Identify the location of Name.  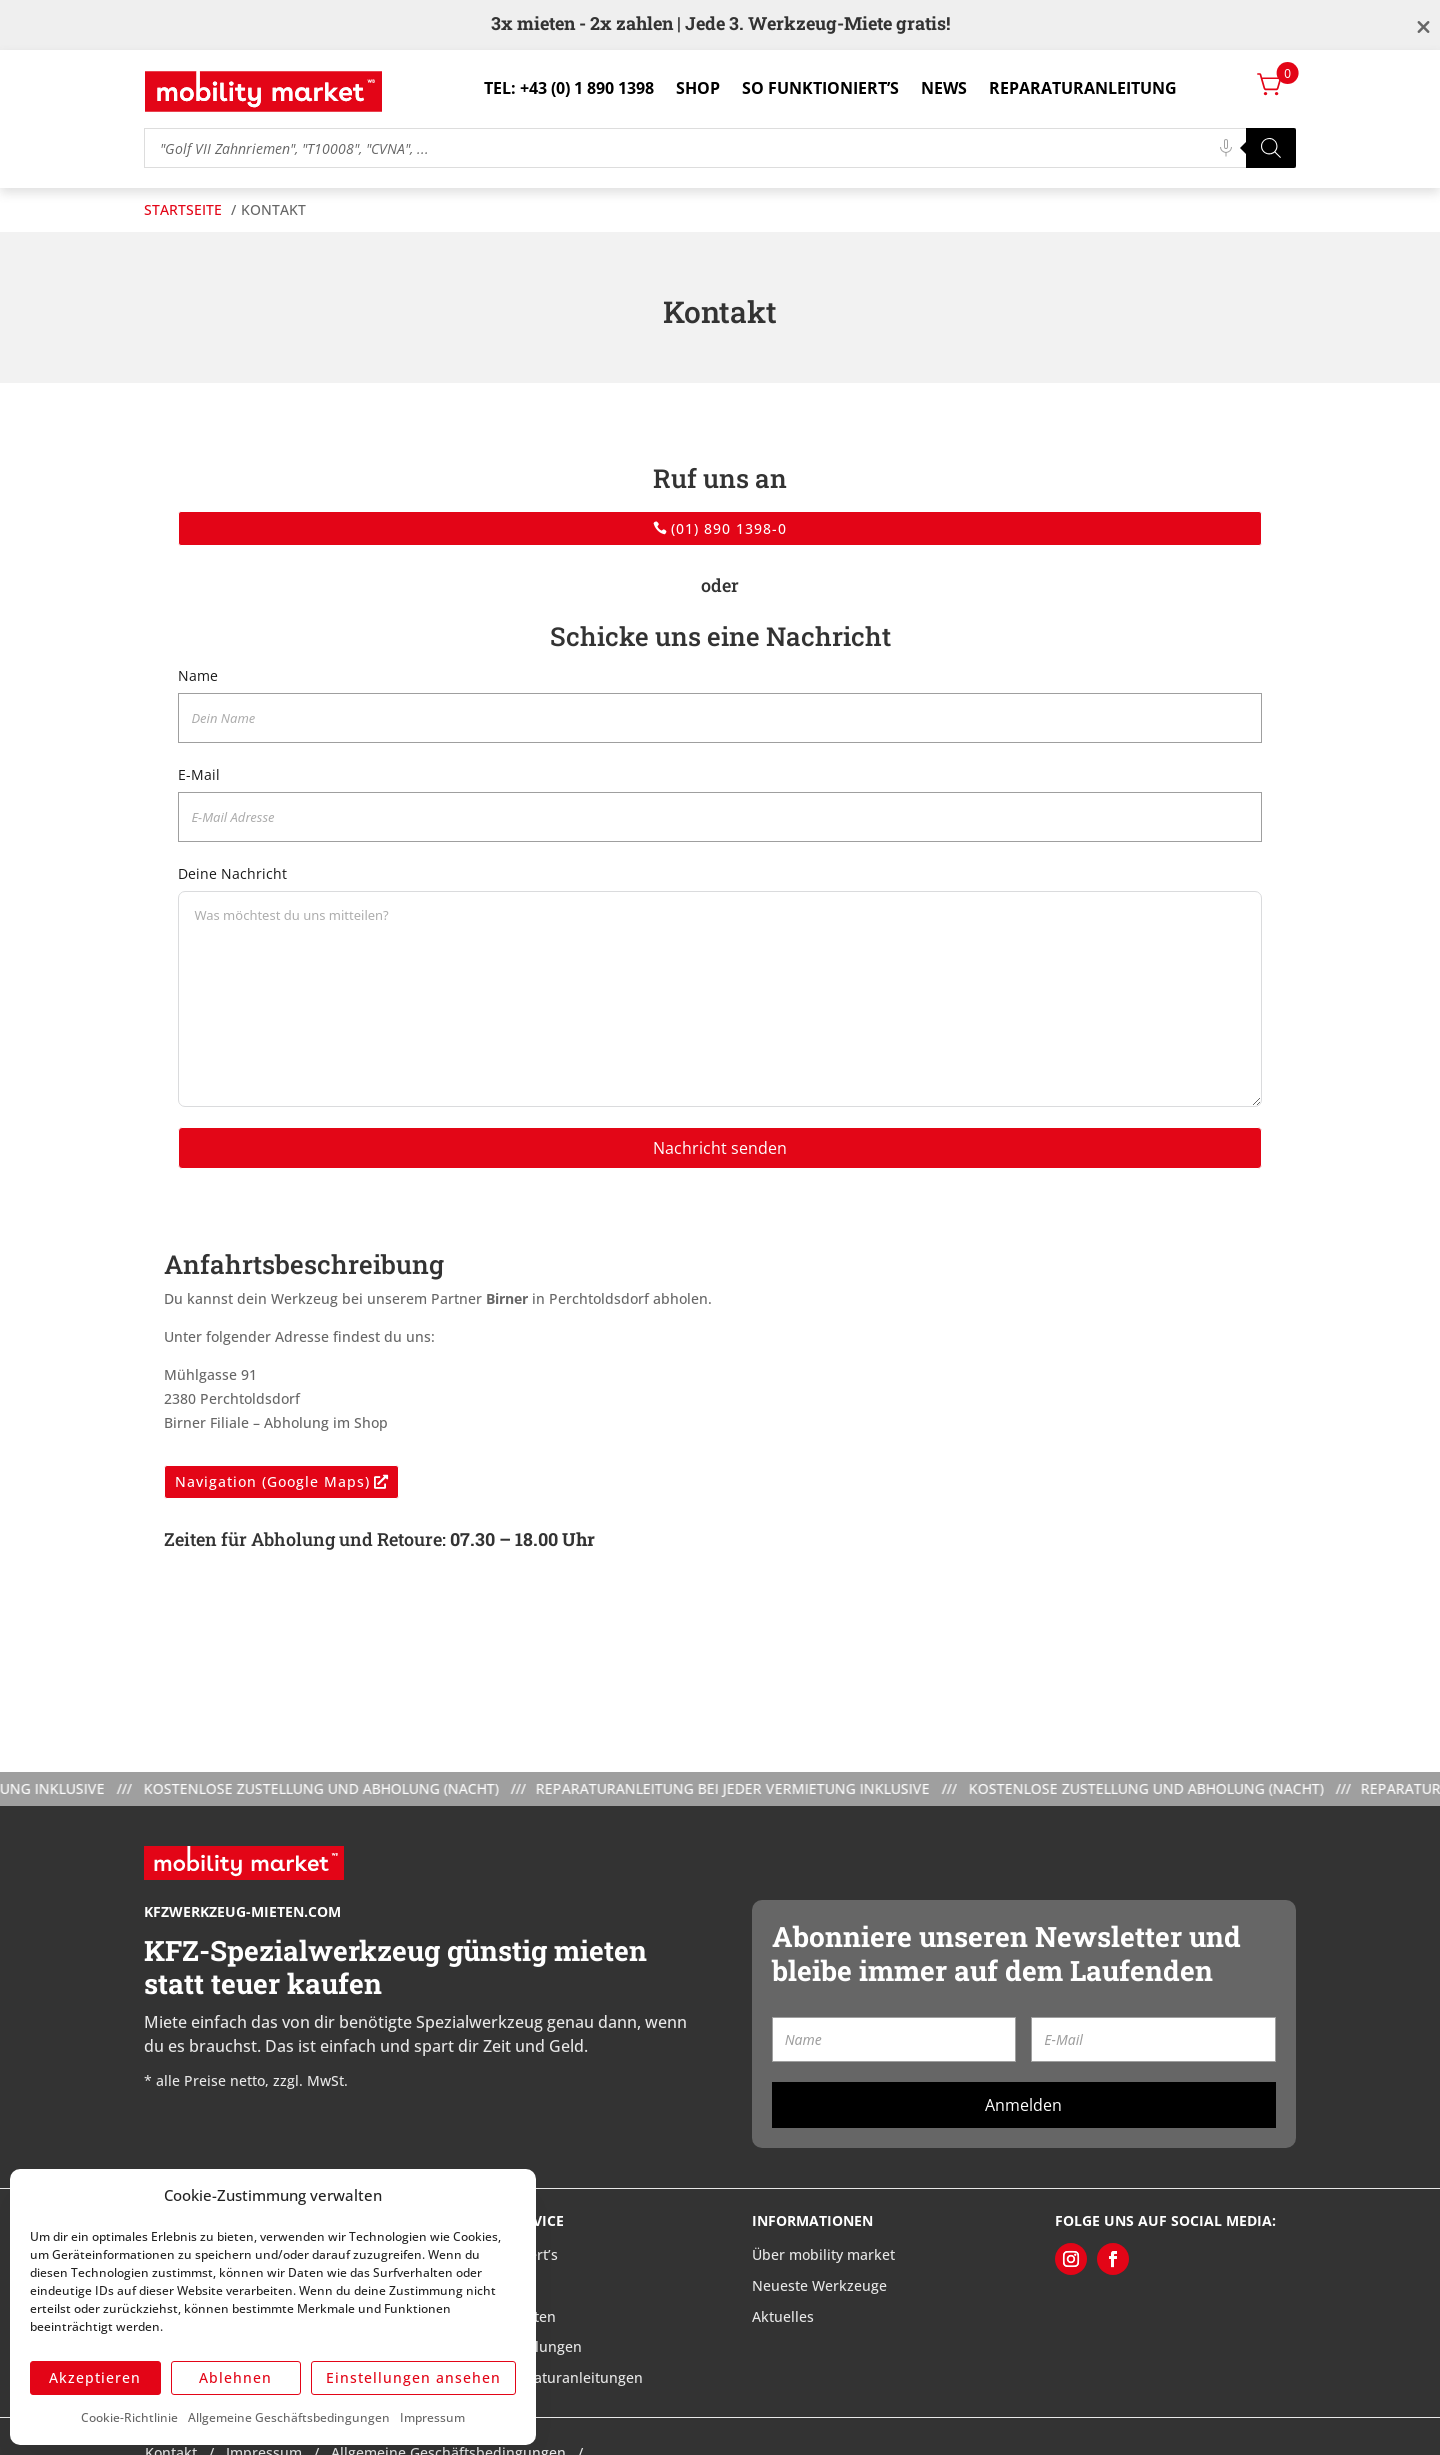
(198, 675).